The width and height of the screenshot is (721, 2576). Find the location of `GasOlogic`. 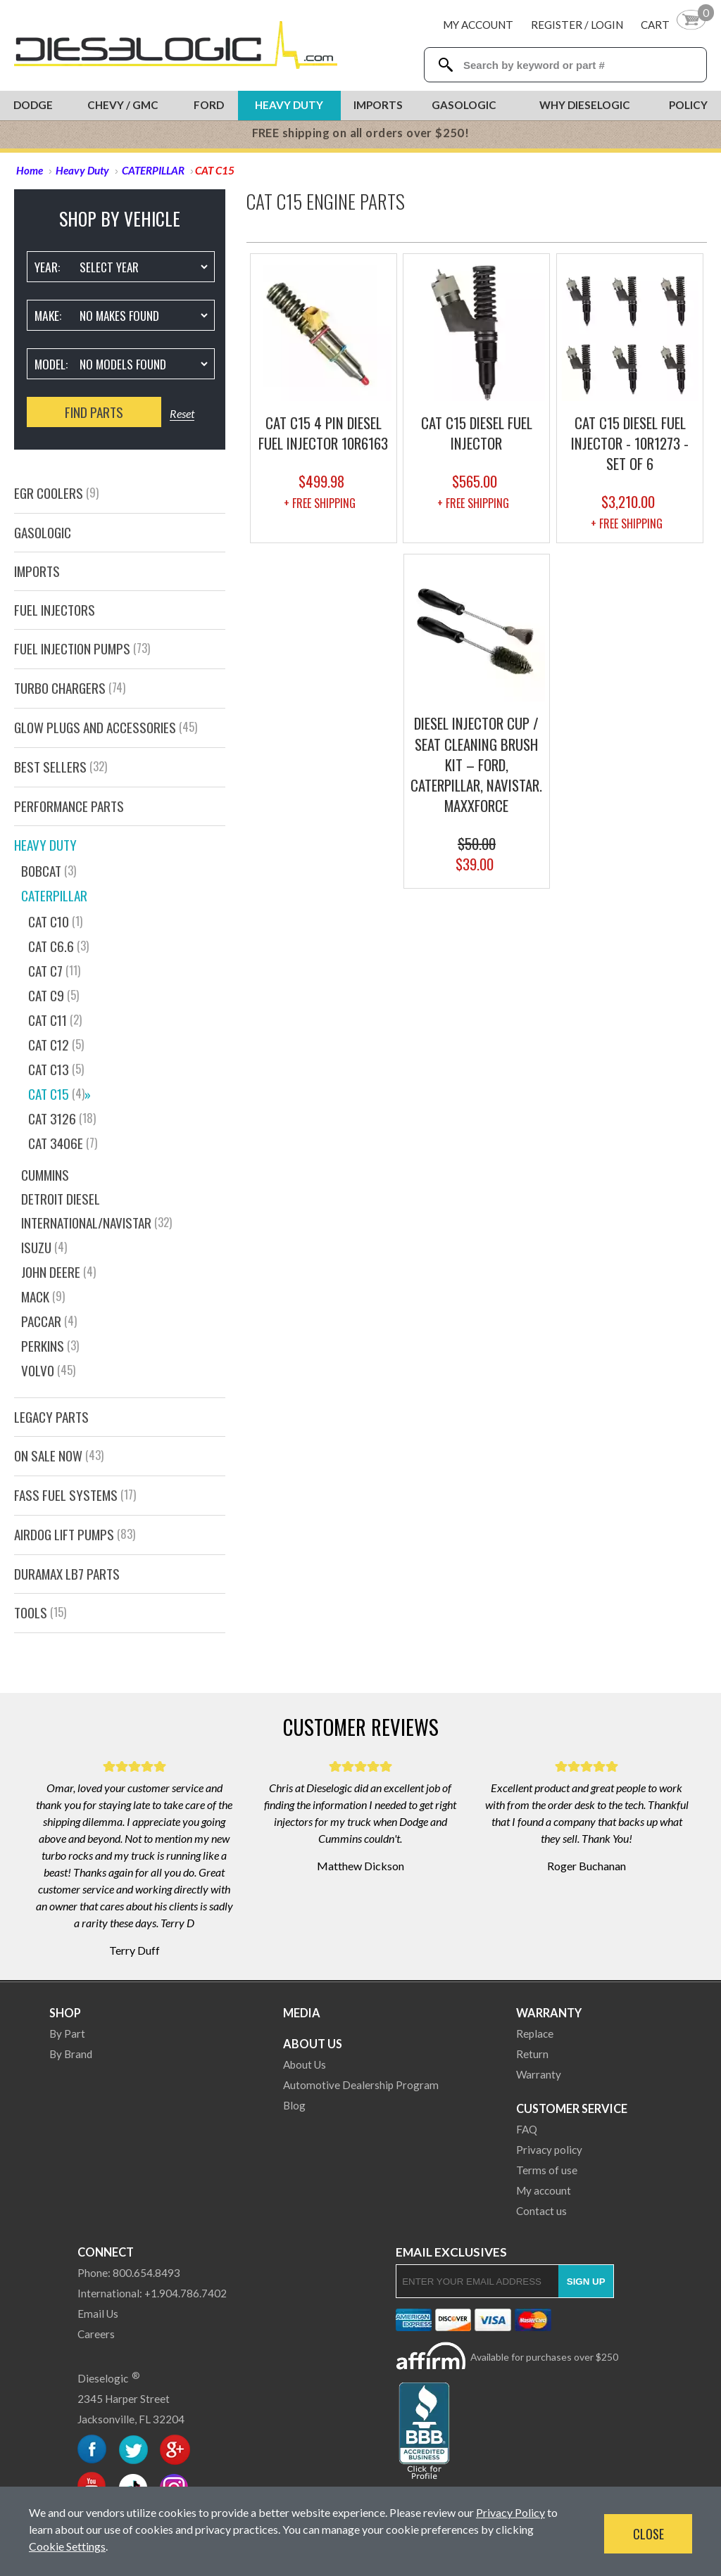

GasOlogic is located at coordinates (42, 532).